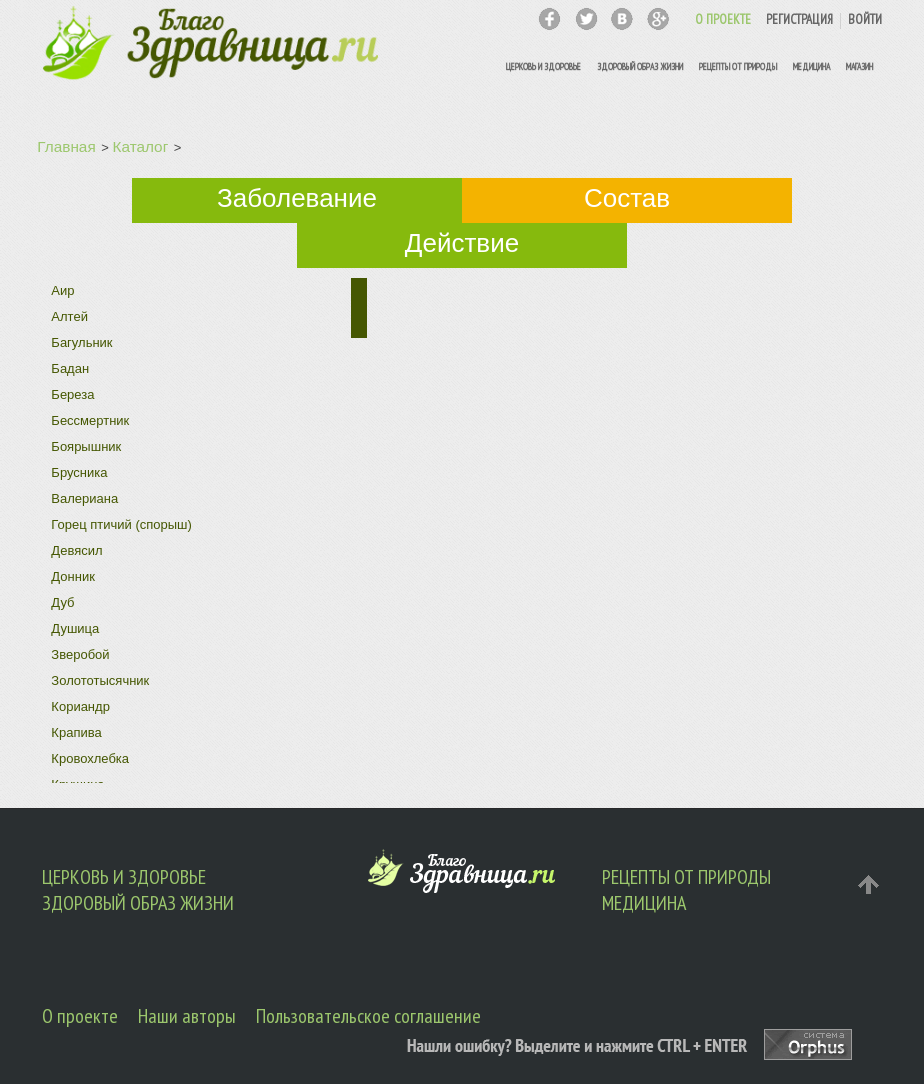  What do you see at coordinates (121, 524) in the screenshot?
I see `Горец птичий (спорыш)` at bounding box center [121, 524].